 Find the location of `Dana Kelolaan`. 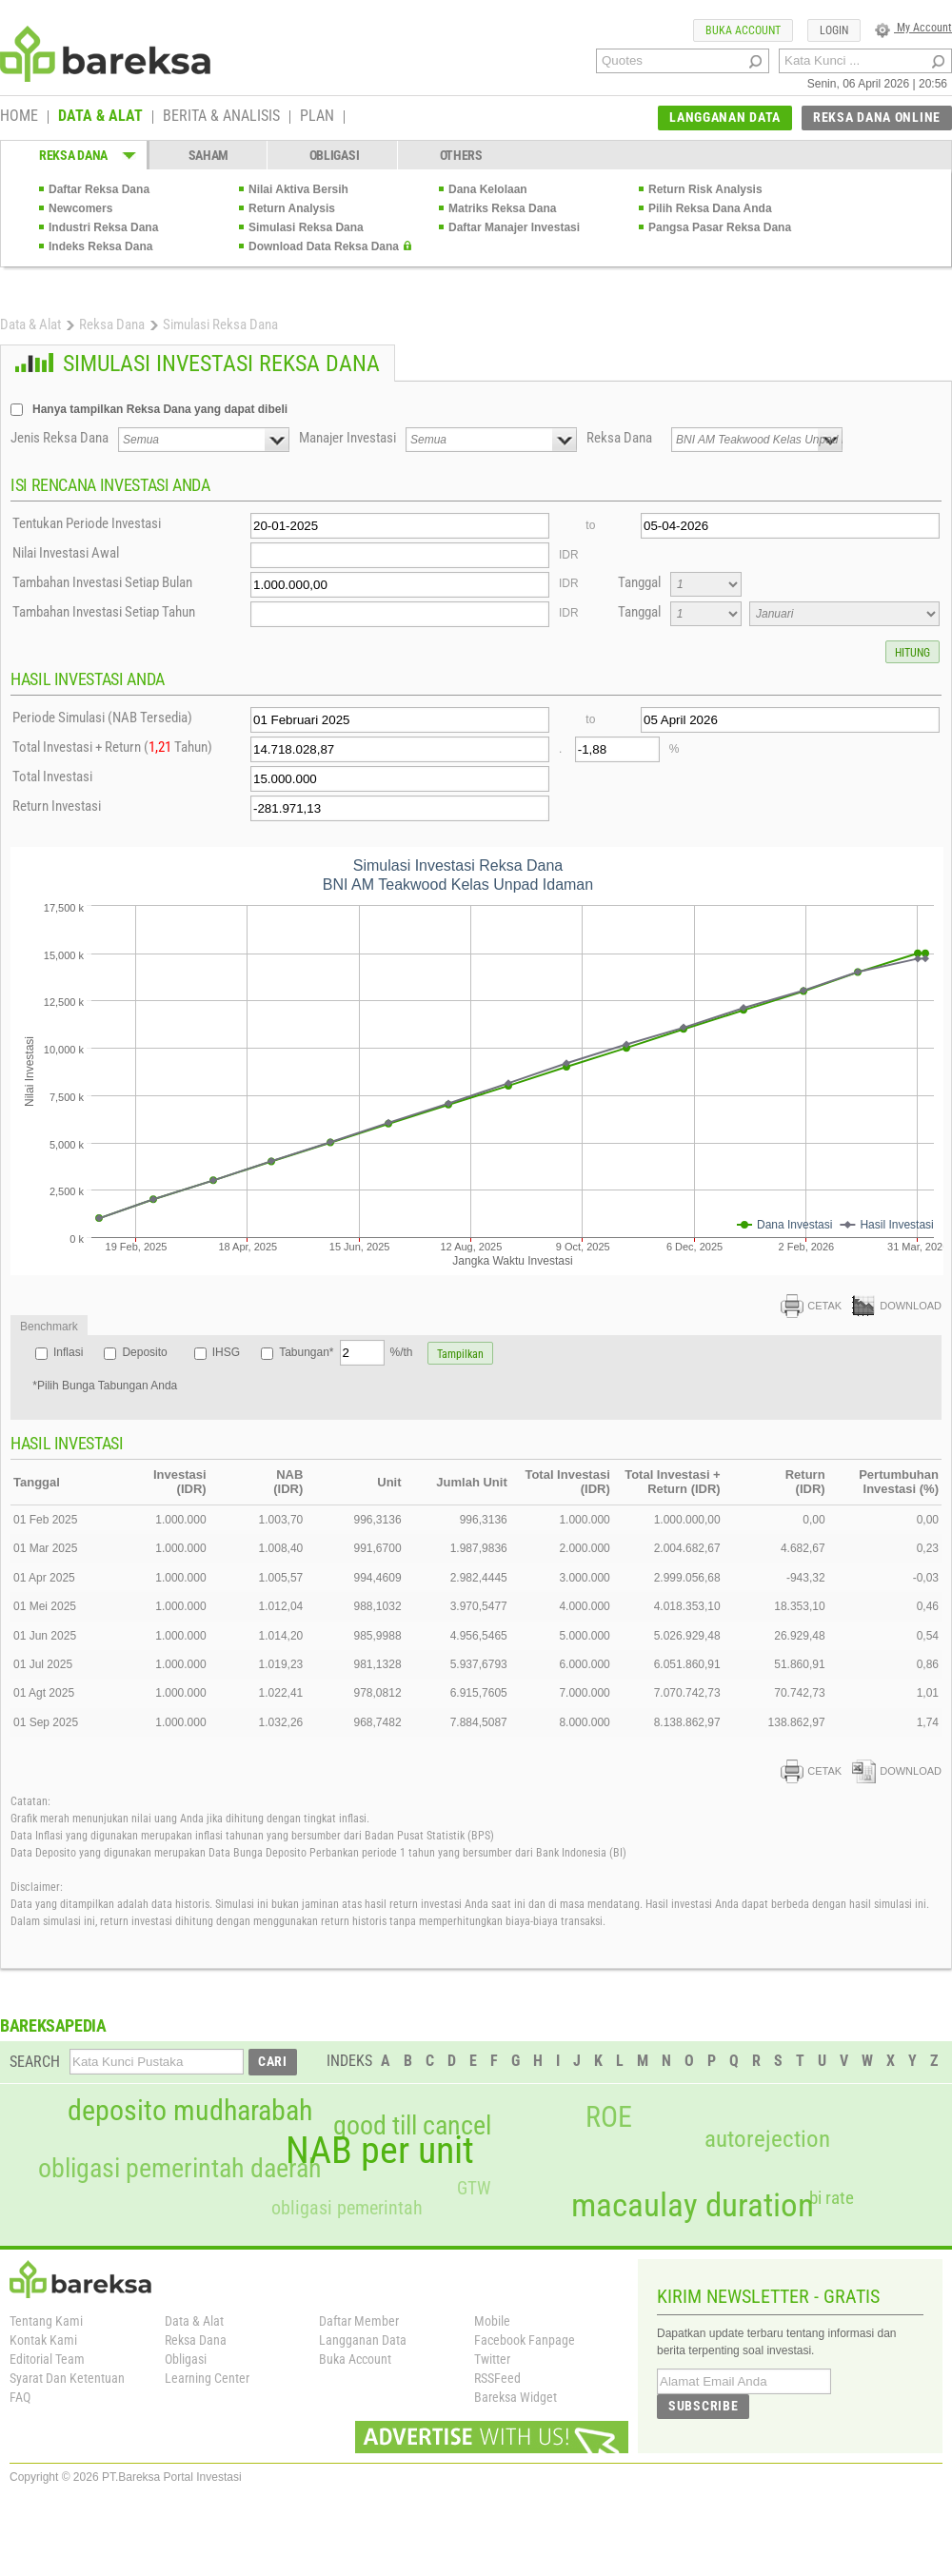

Dana Kelolaan is located at coordinates (487, 189).